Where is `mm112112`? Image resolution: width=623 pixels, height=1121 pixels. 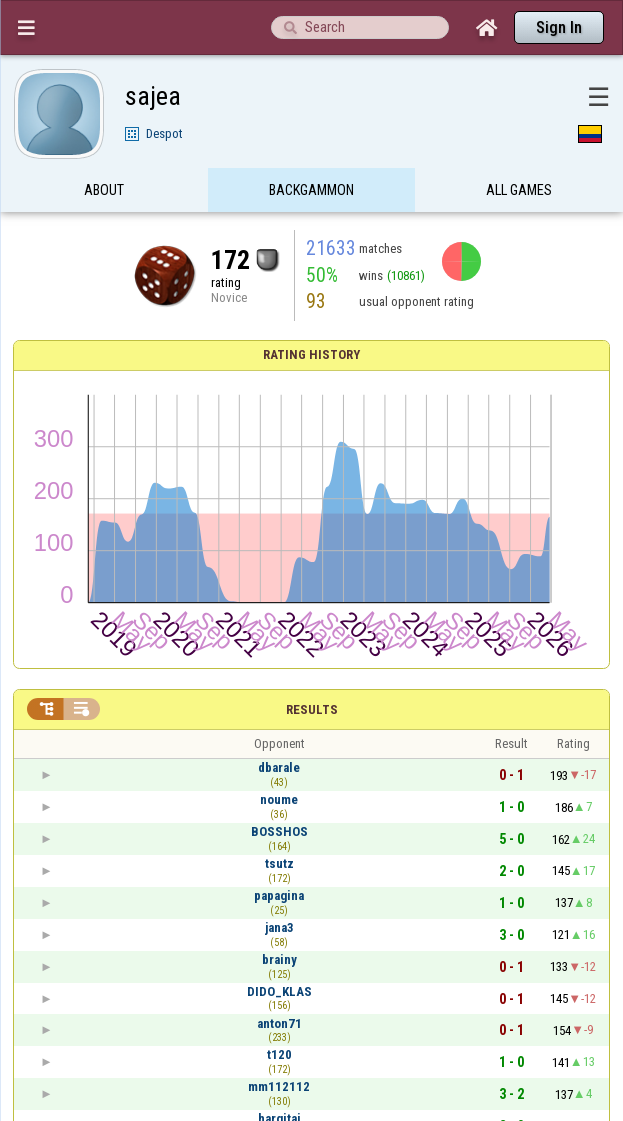 mm112112 is located at coordinates (279, 1086).